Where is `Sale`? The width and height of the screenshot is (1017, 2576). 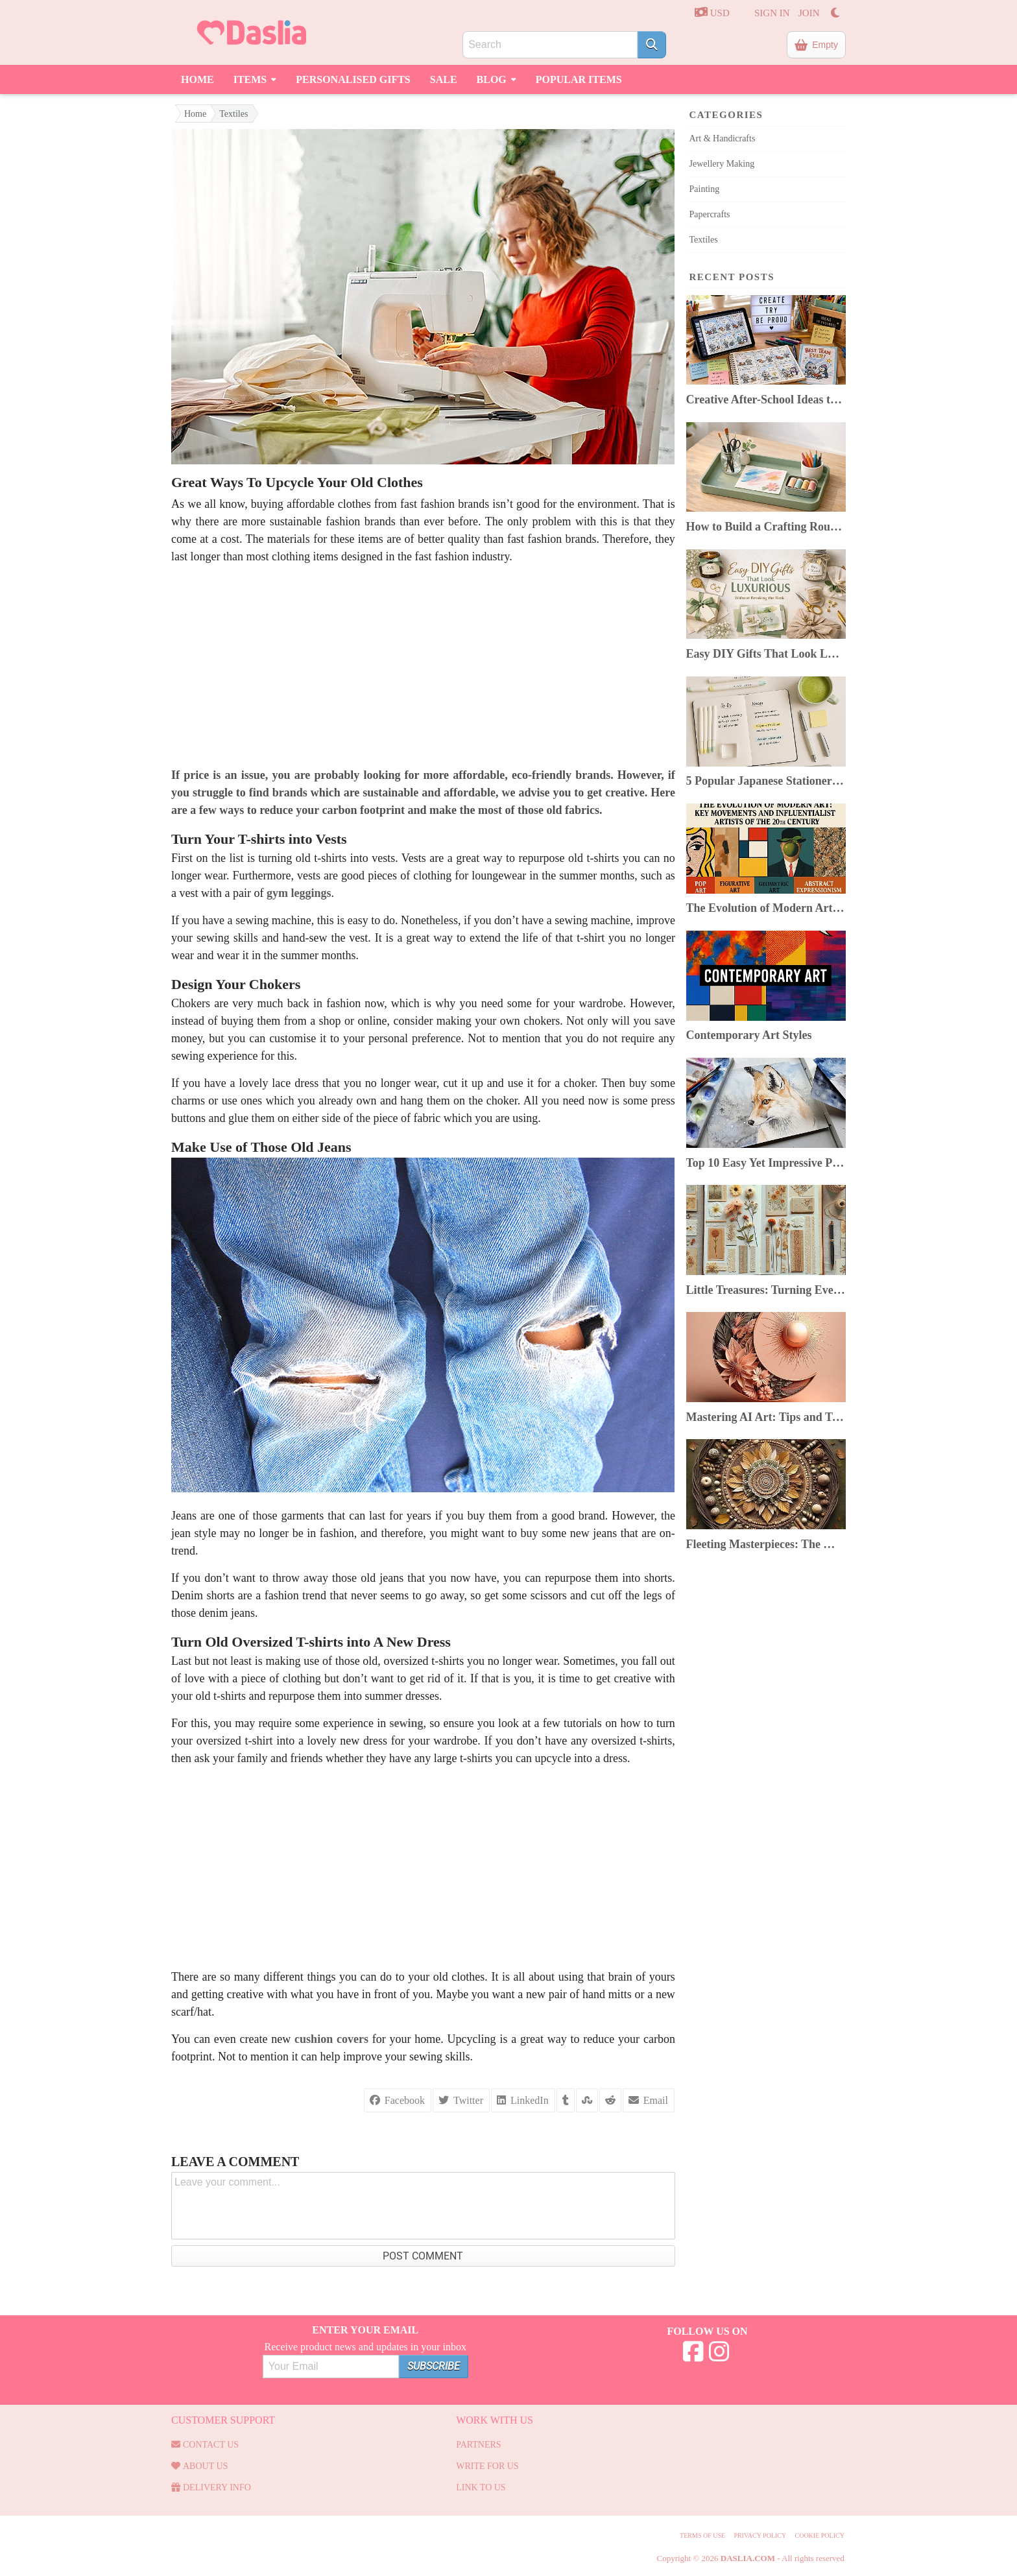
Sale is located at coordinates (443, 79).